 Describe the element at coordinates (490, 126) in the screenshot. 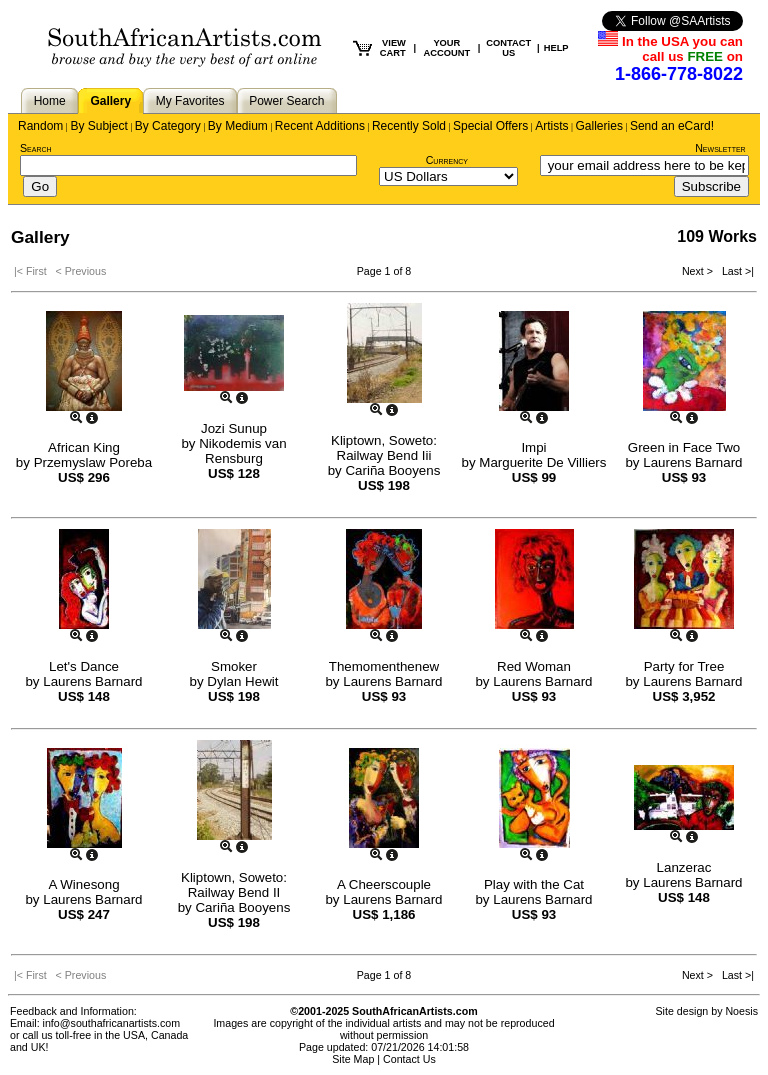

I see `Special Offers` at that location.